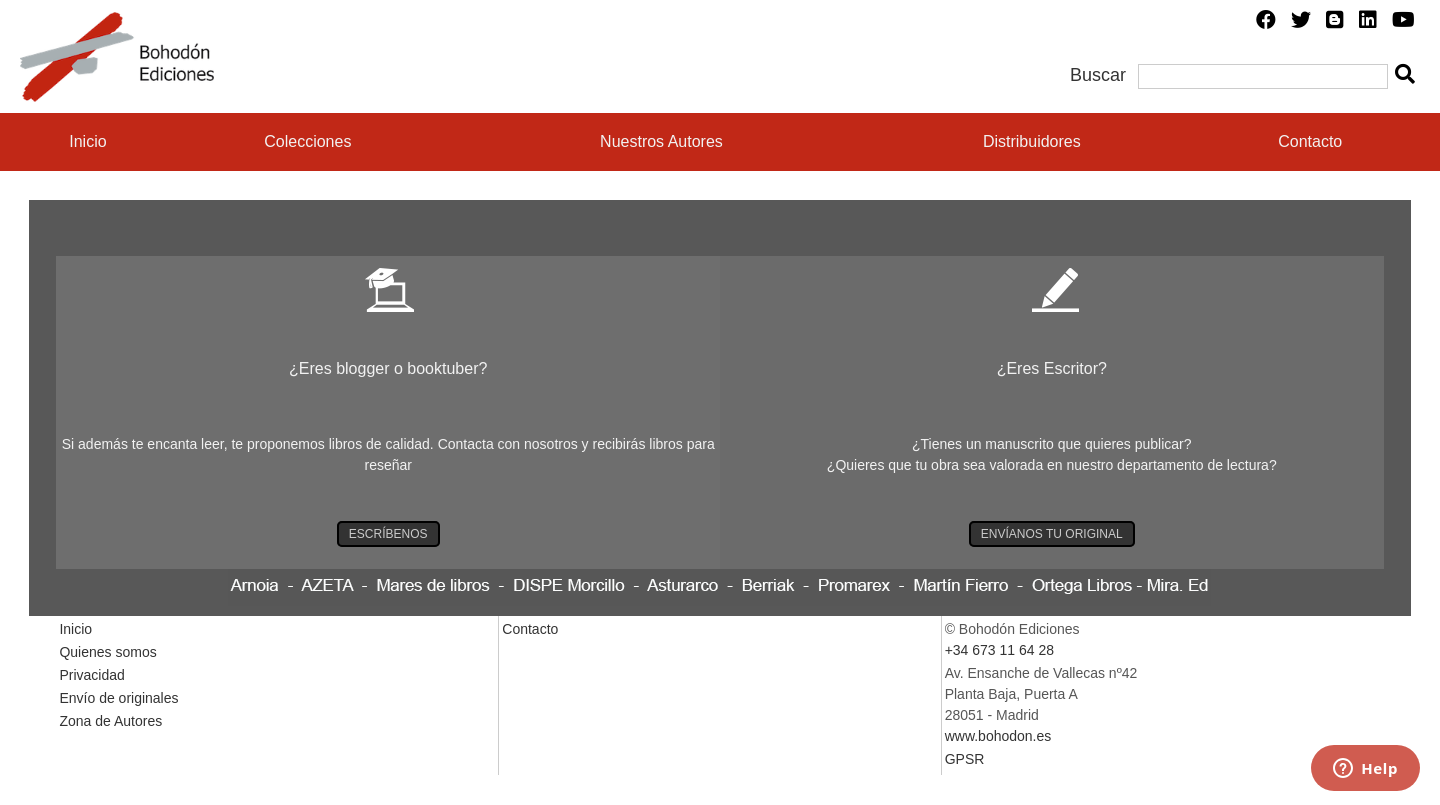 The image size is (1440, 805). Describe the element at coordinates (388, 534) in the screenshot. I see `ESCRÍBENOS` at that location.